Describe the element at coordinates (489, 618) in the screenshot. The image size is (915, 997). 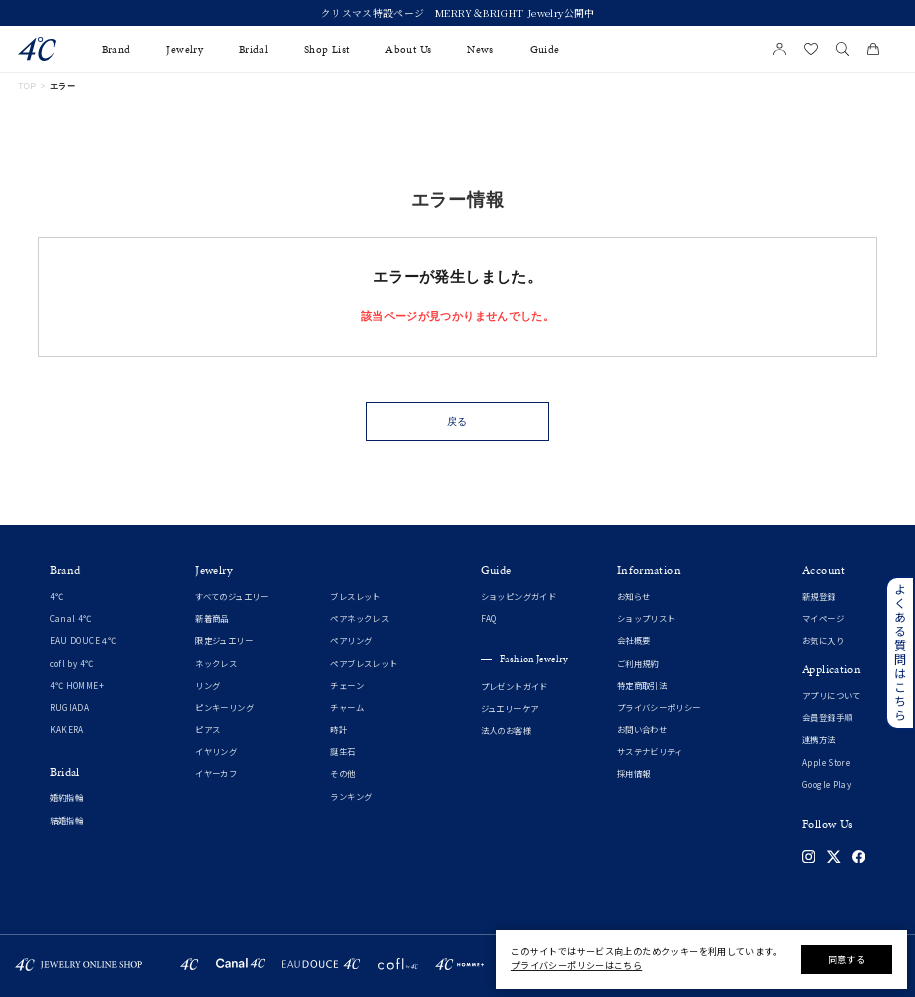
I see `FAQ` at that location.